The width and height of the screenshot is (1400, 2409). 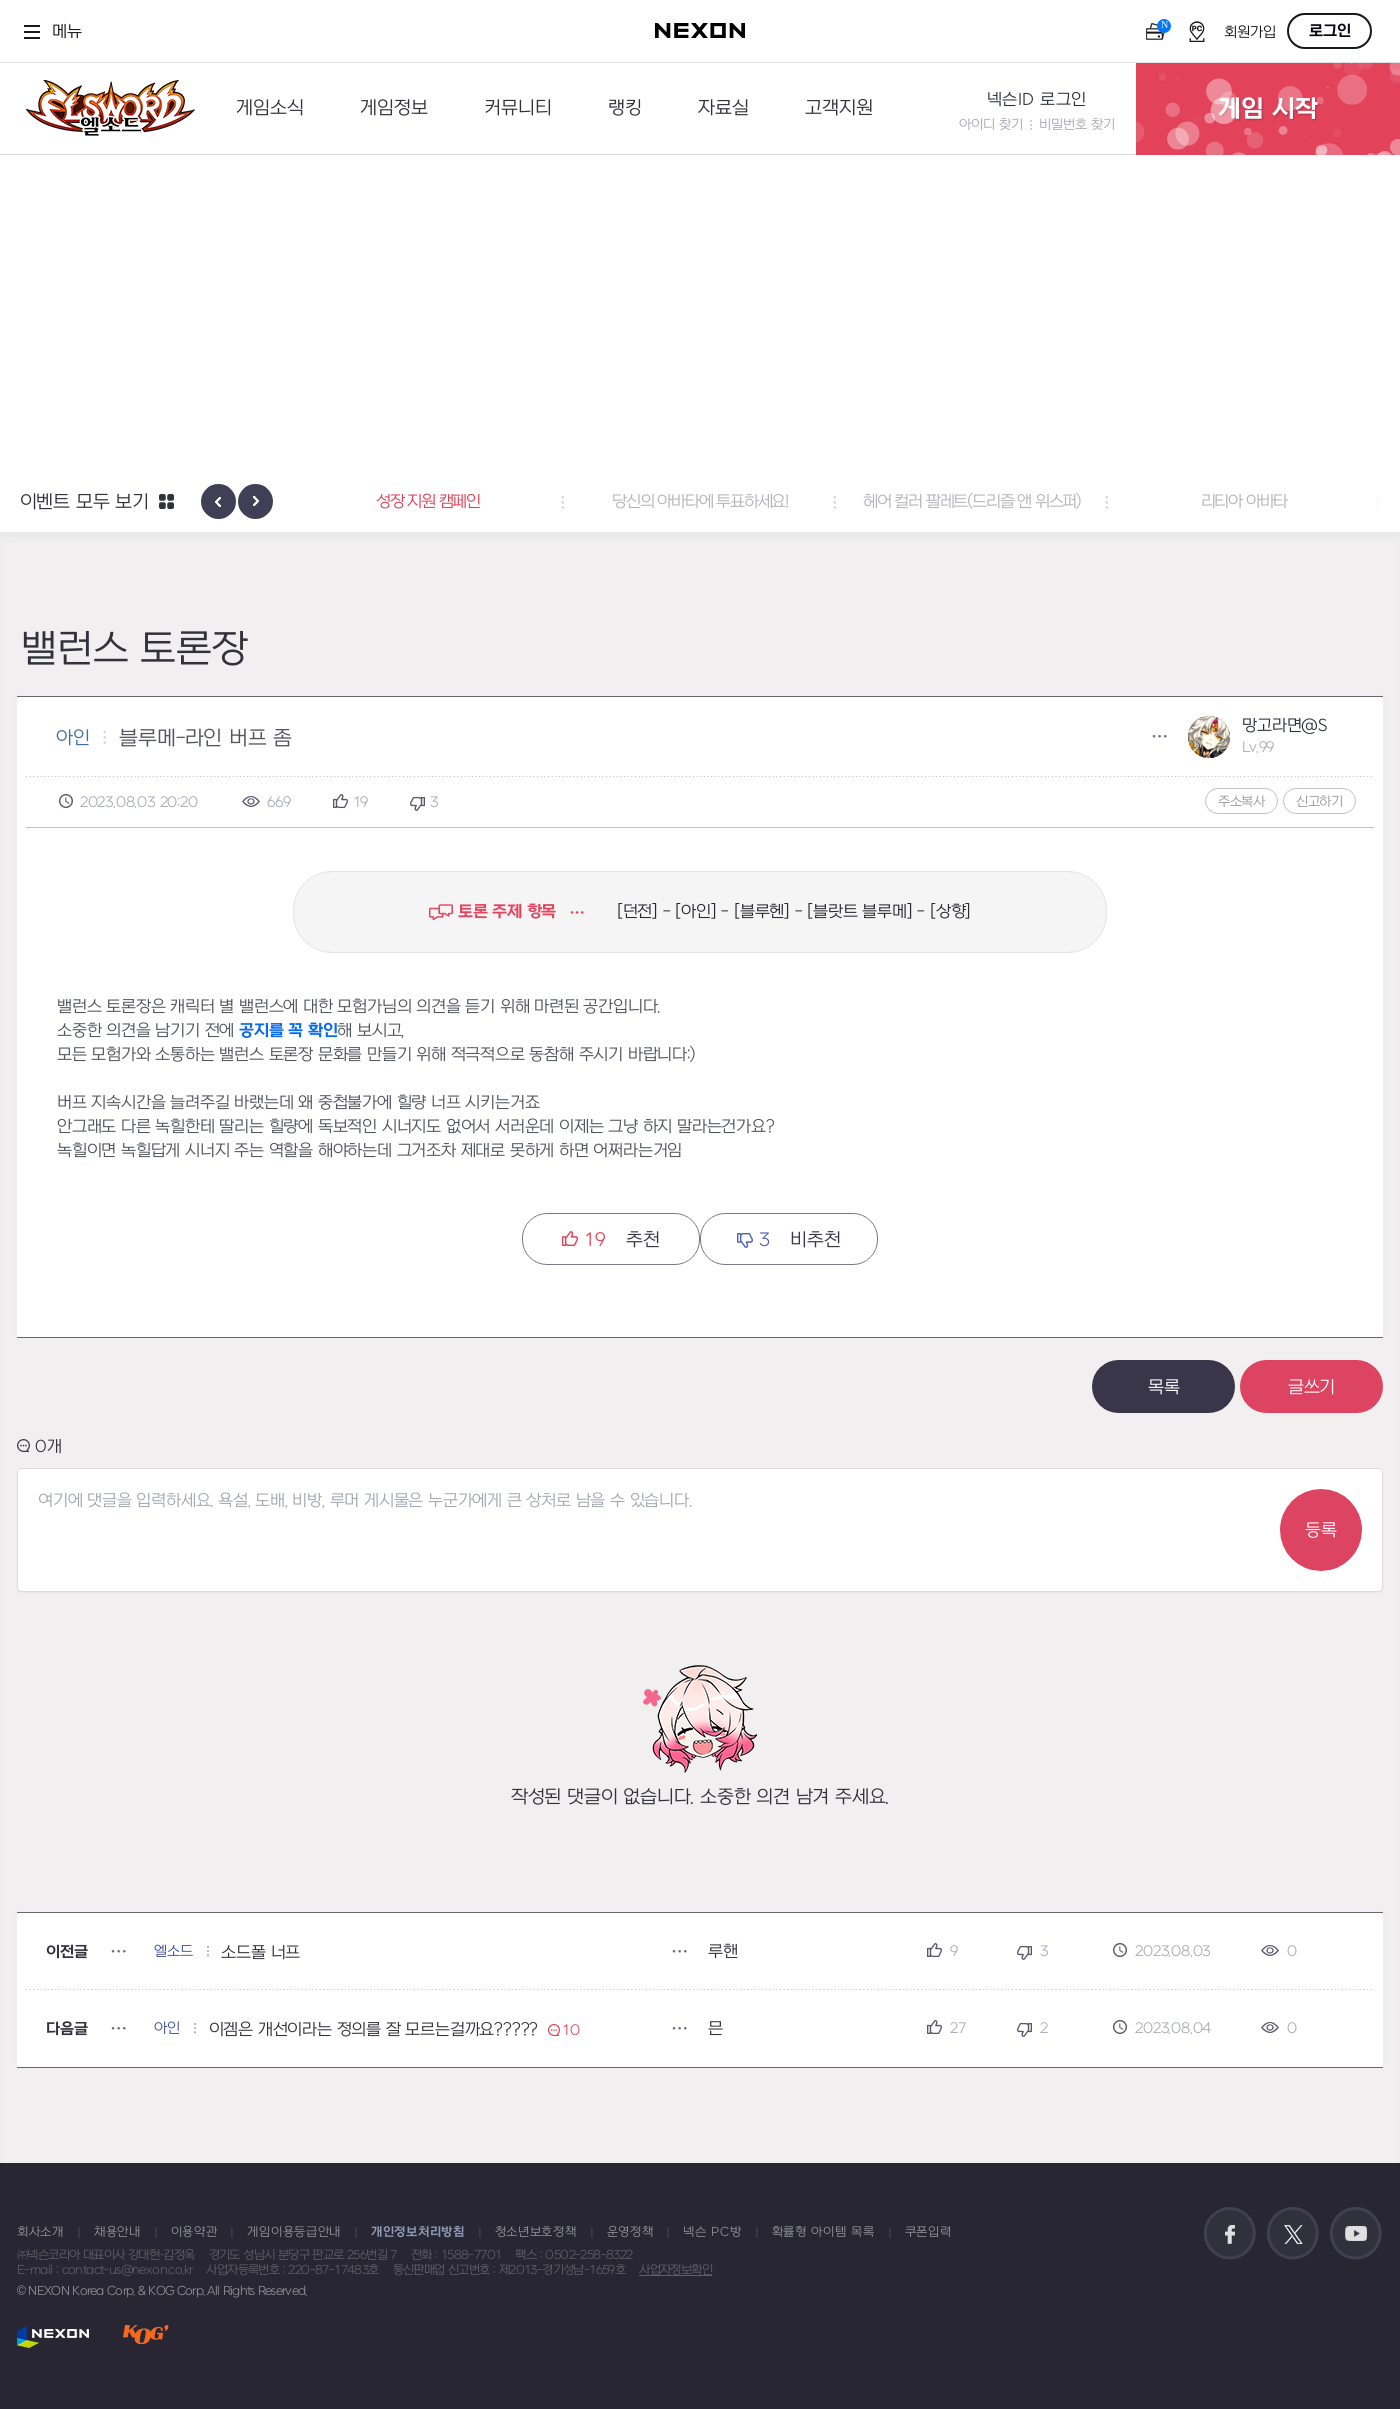 What do you see at coordinates (270, 108) in the screenshot?
I see `게임소식` at bounding box center [270, 108].